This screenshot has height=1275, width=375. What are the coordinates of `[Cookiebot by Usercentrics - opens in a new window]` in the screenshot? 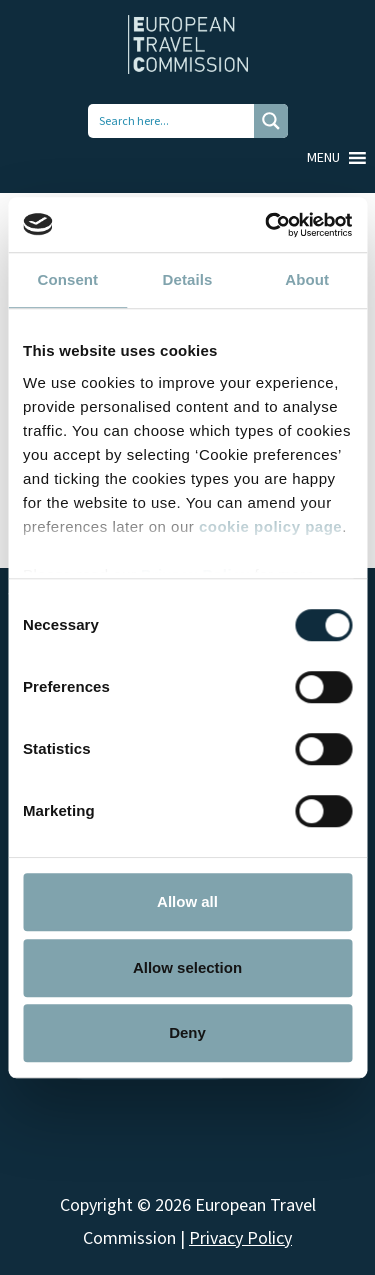 It's located at (267, 225).